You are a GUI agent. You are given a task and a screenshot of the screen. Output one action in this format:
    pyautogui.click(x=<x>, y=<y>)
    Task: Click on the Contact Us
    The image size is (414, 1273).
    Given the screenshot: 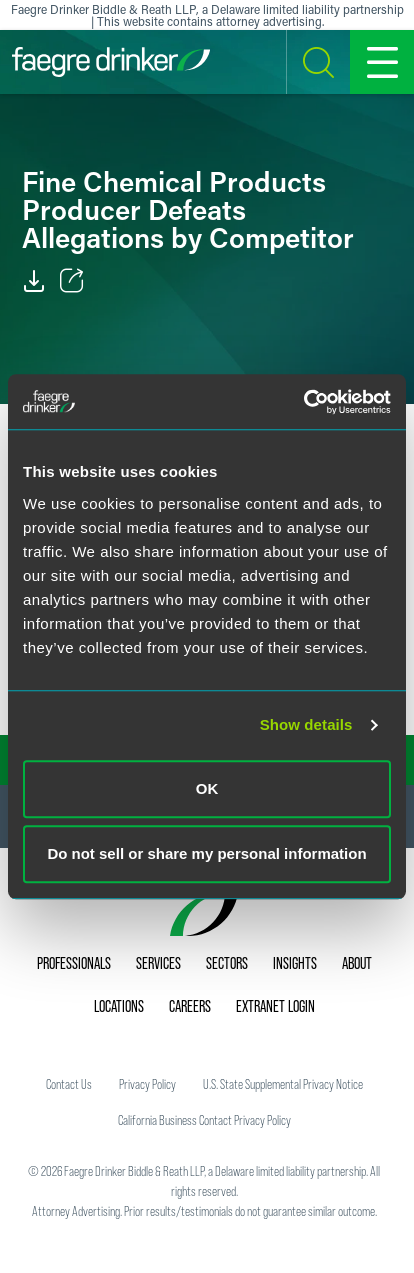 What is the action you would take?
    pyautogui.click(x=69, y=1084)
    